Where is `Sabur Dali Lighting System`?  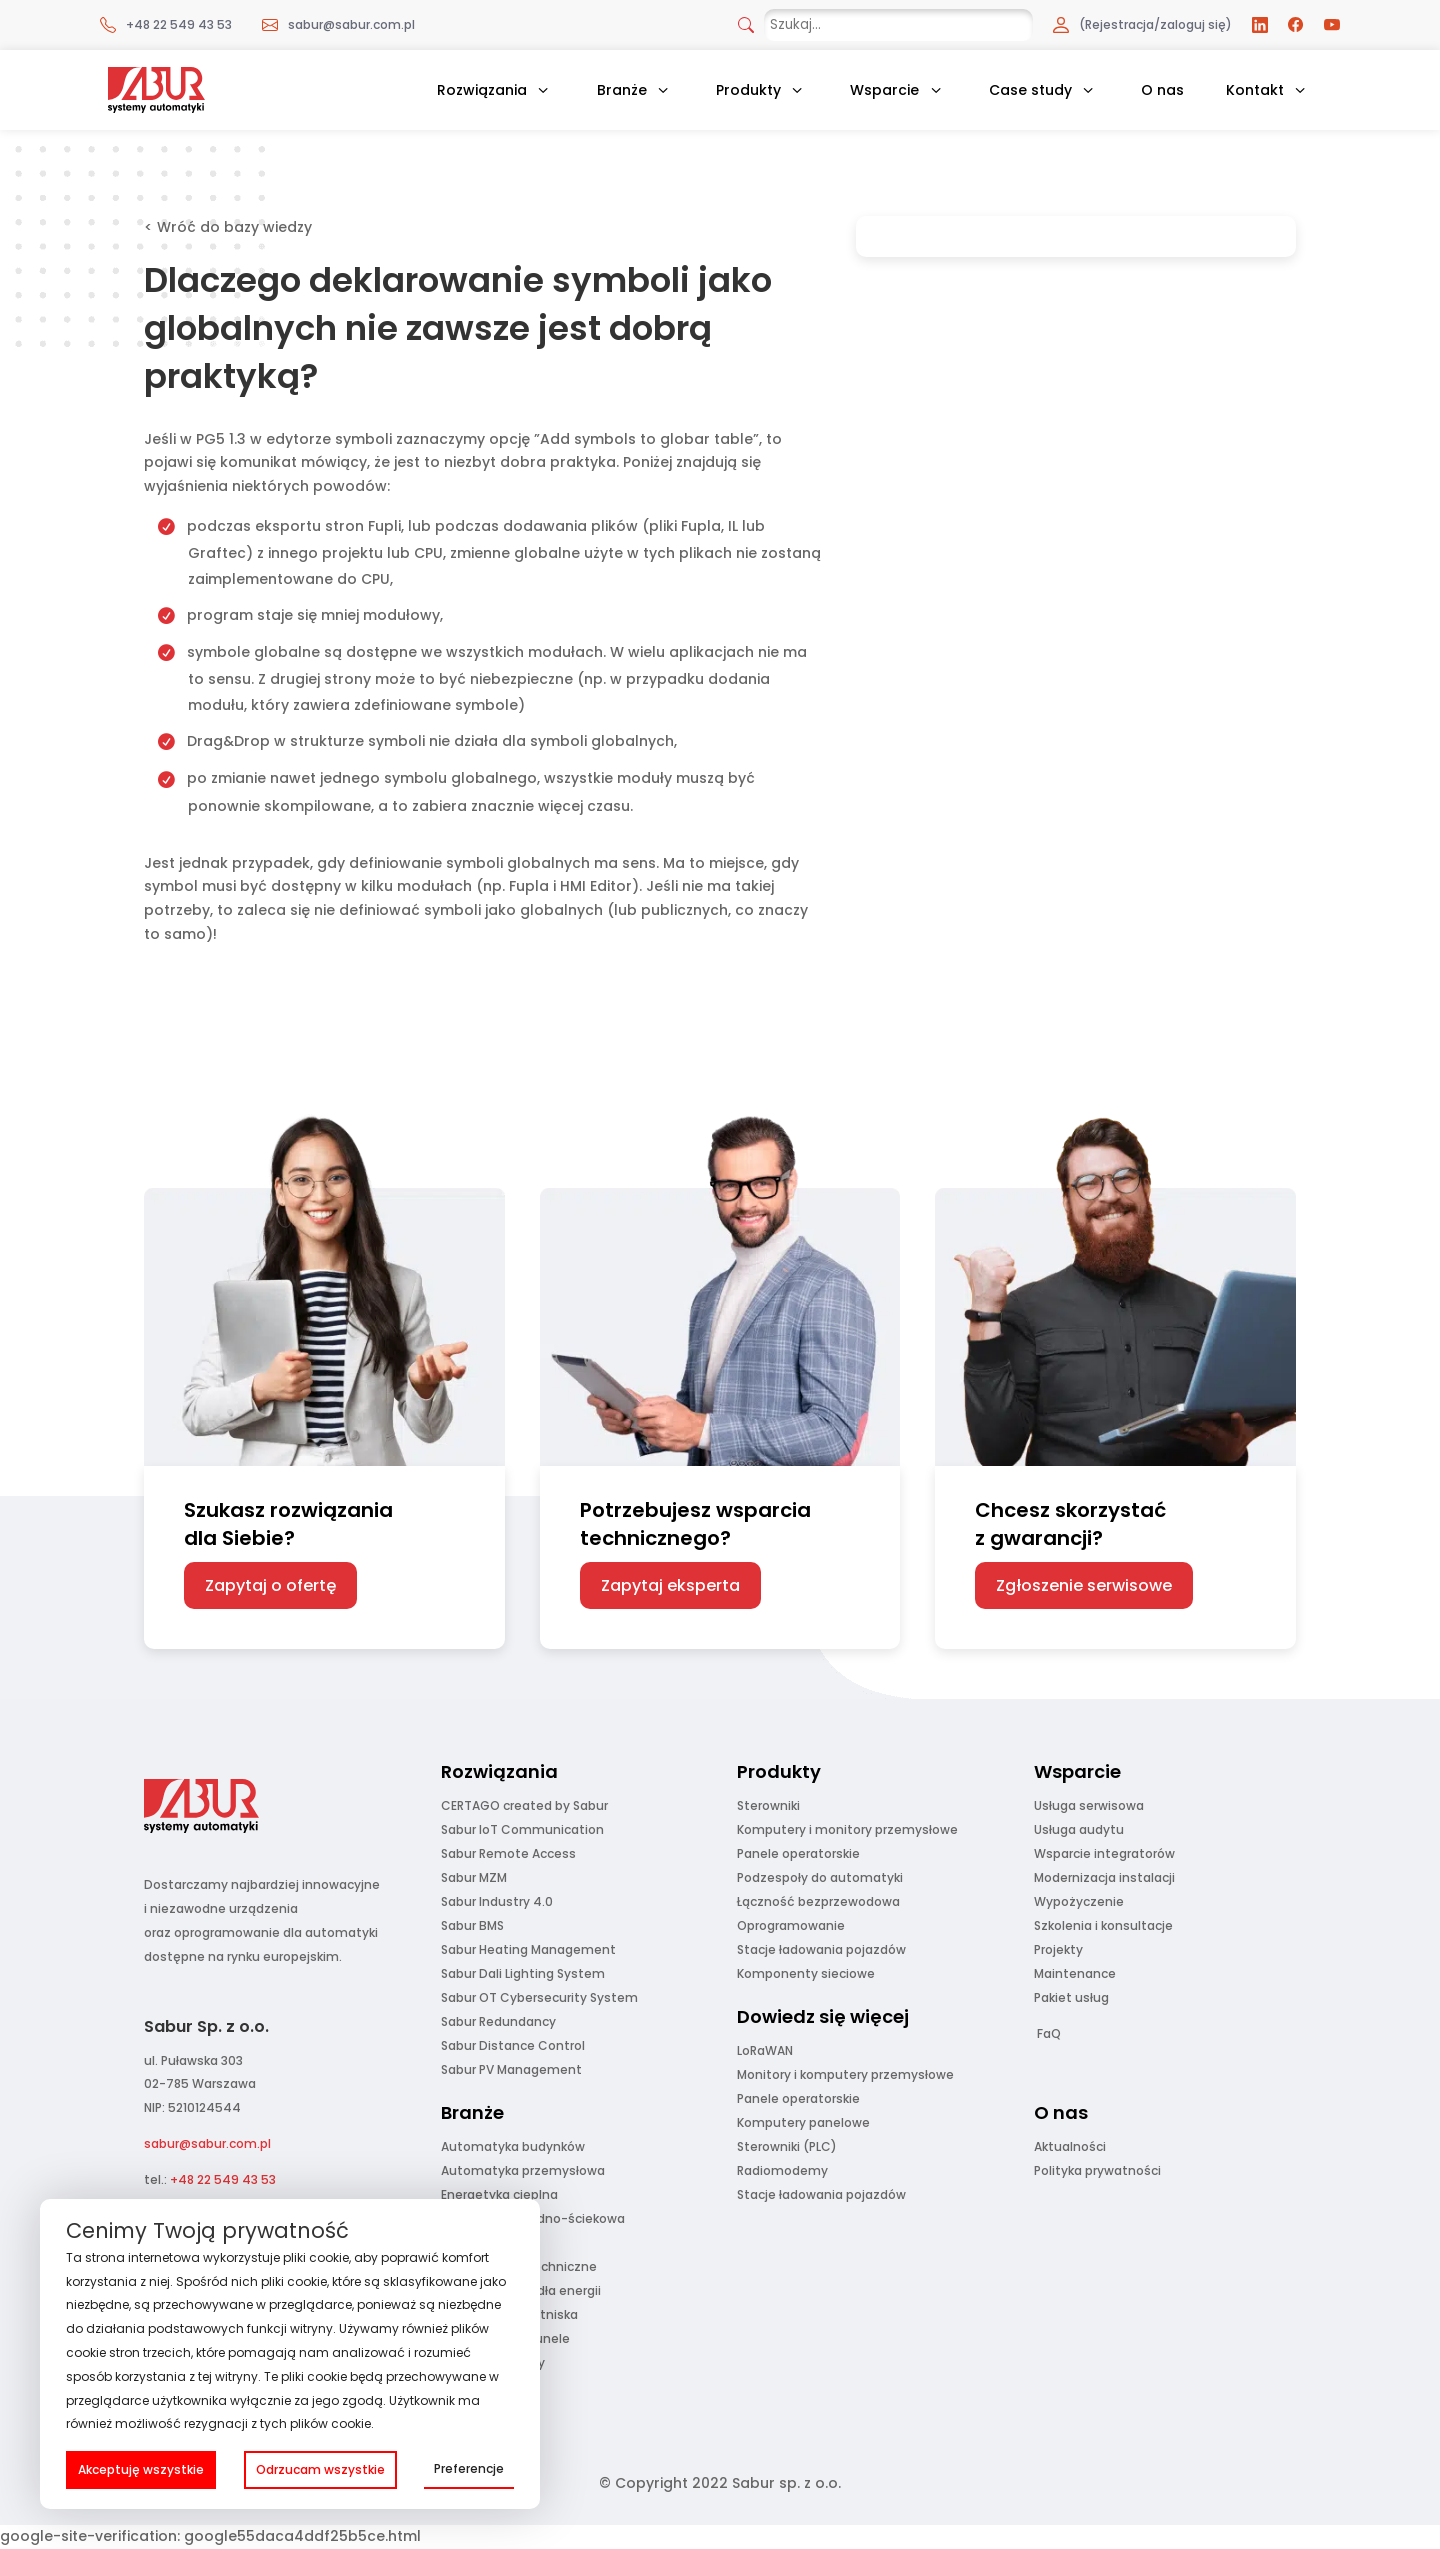 Sabur Dali Lighting System is located at coordinates (523, 1973).